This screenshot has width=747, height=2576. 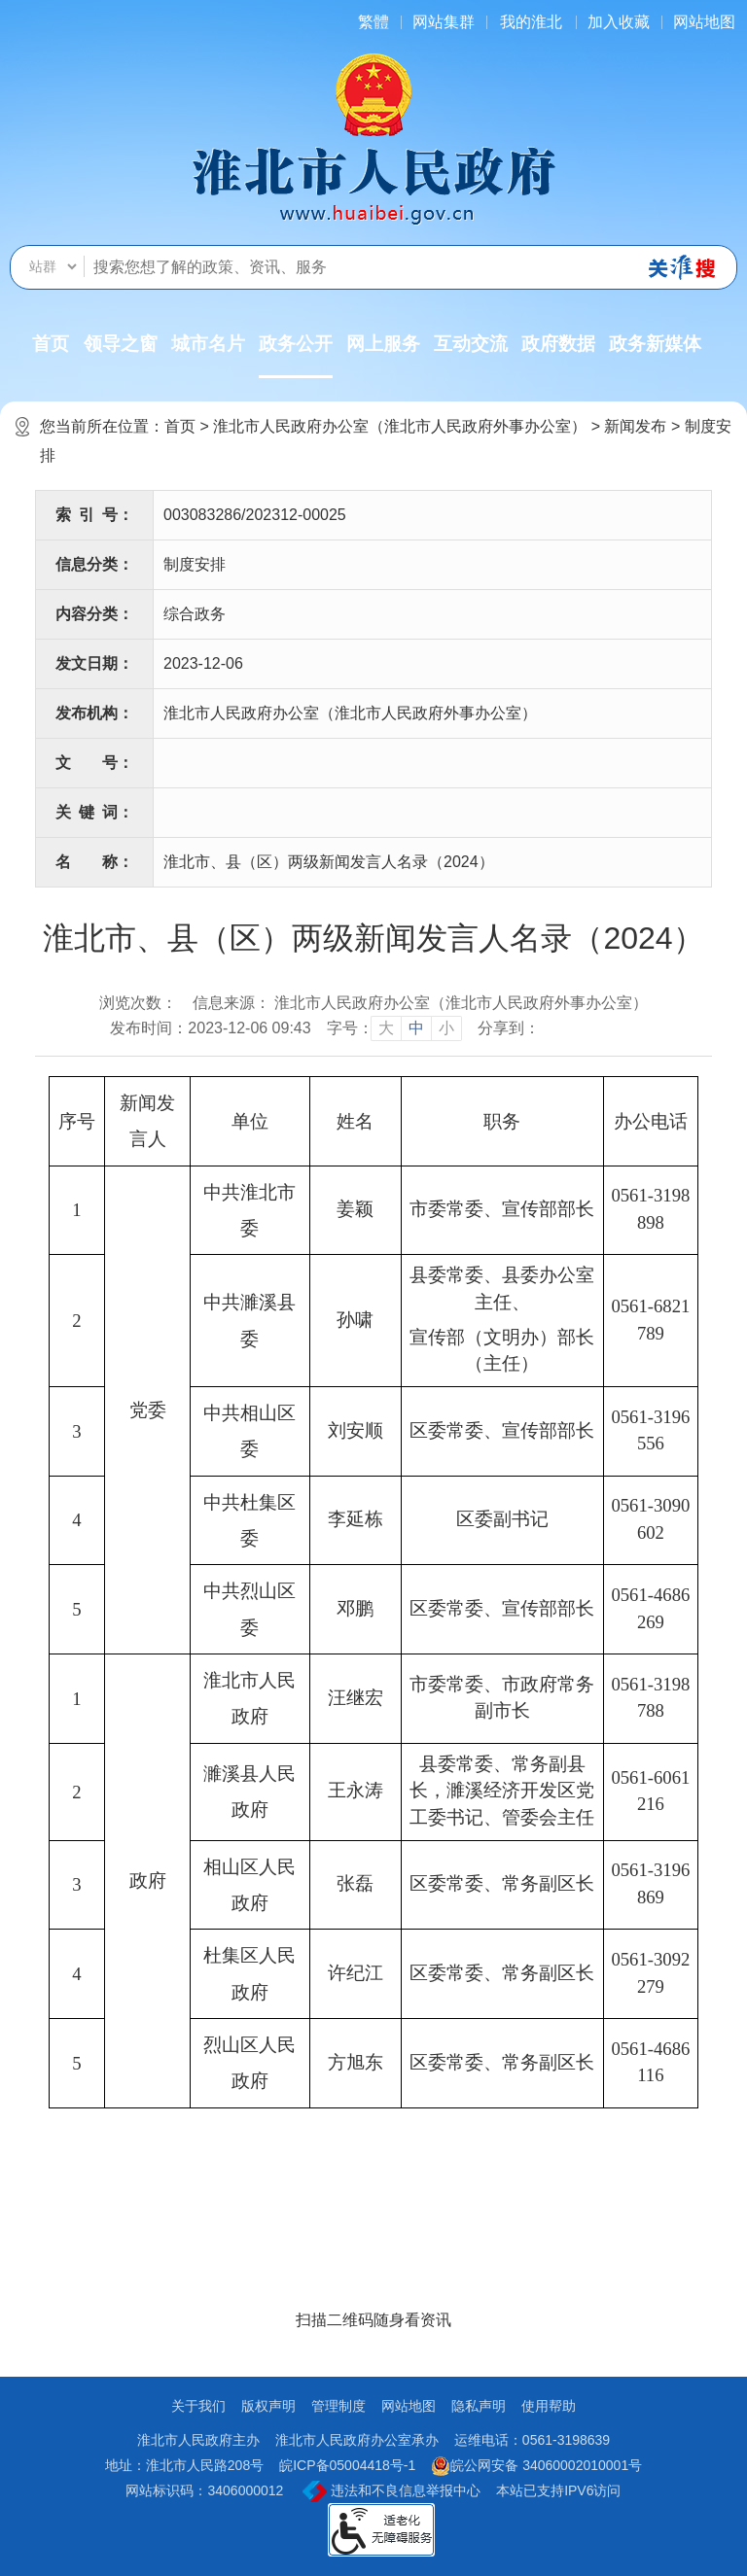 What do you see at coordinates (138, 1002) in the screenshot?
I see `浏览次数：` at bounding box center [138, 1002].